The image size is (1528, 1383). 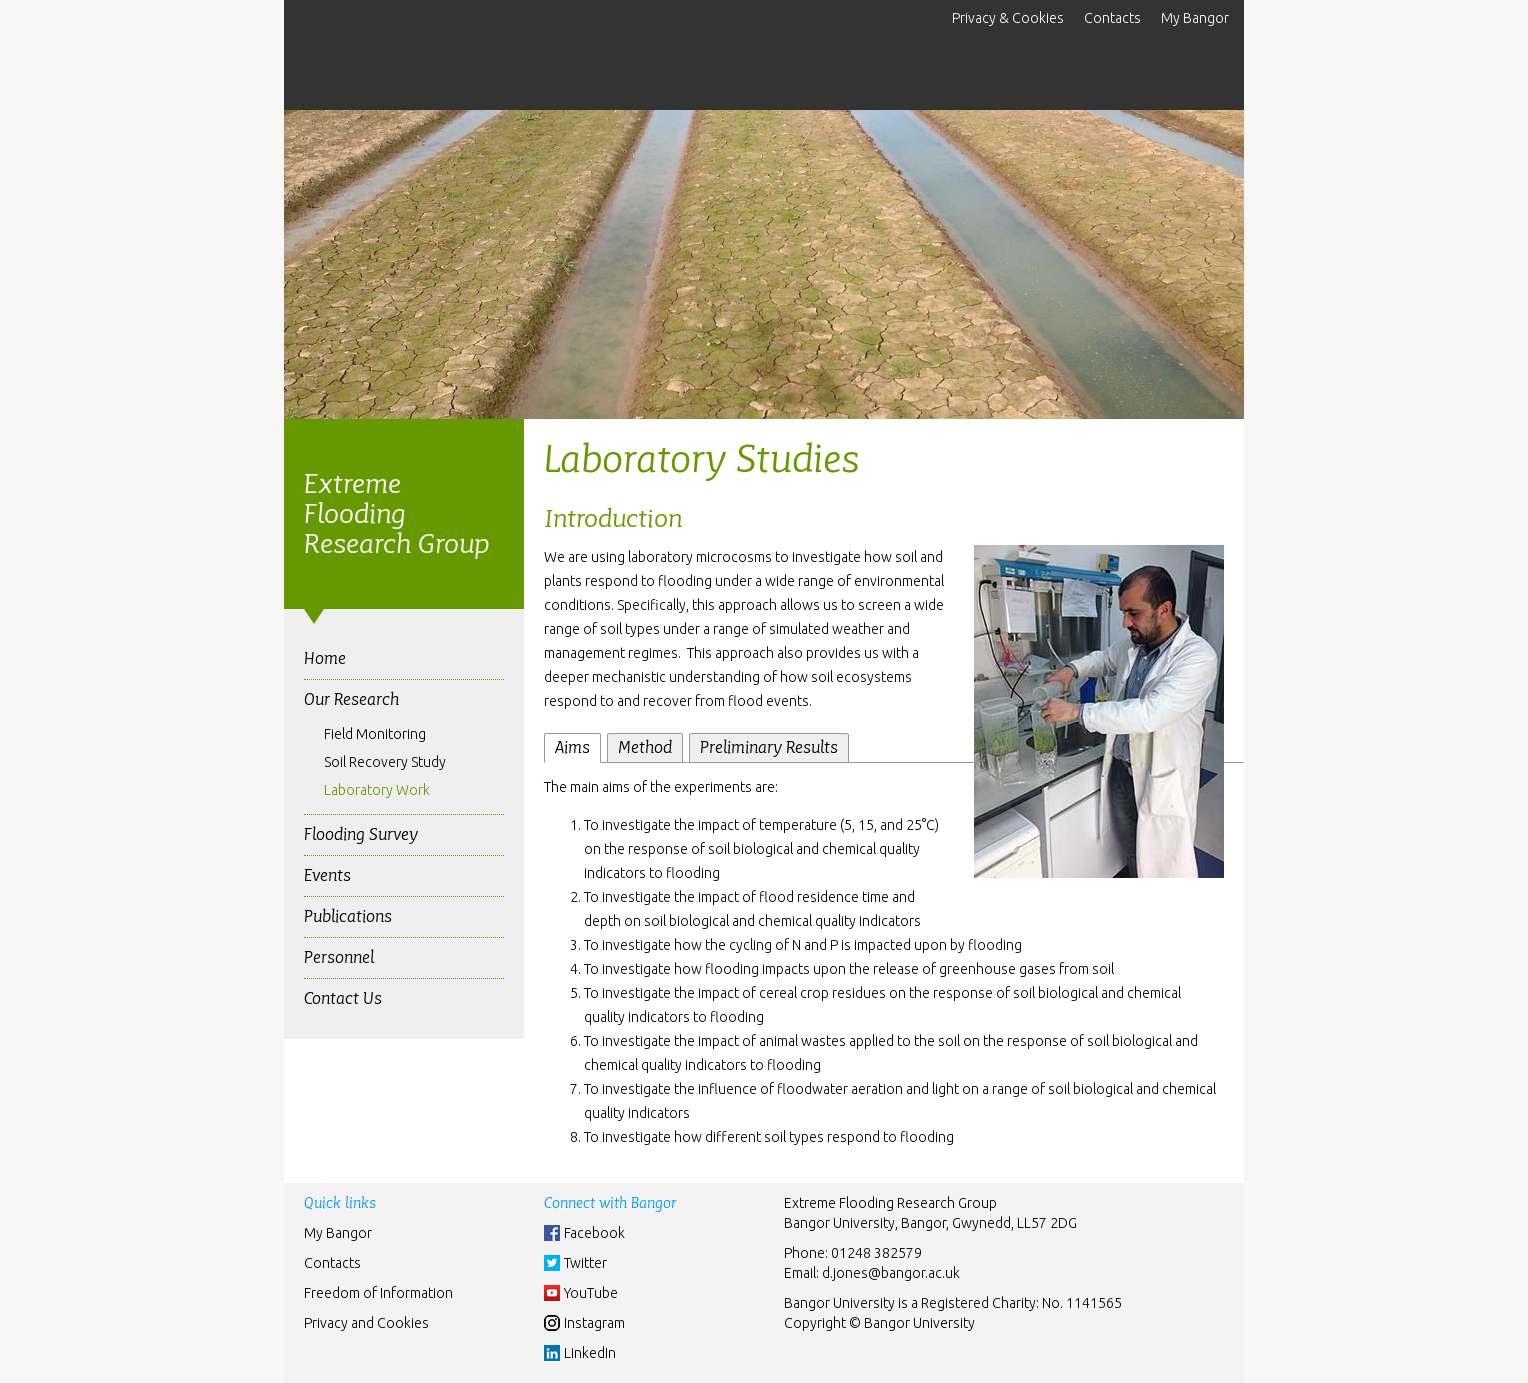 I want to click on Contact Us, so click(x=343, y=998).